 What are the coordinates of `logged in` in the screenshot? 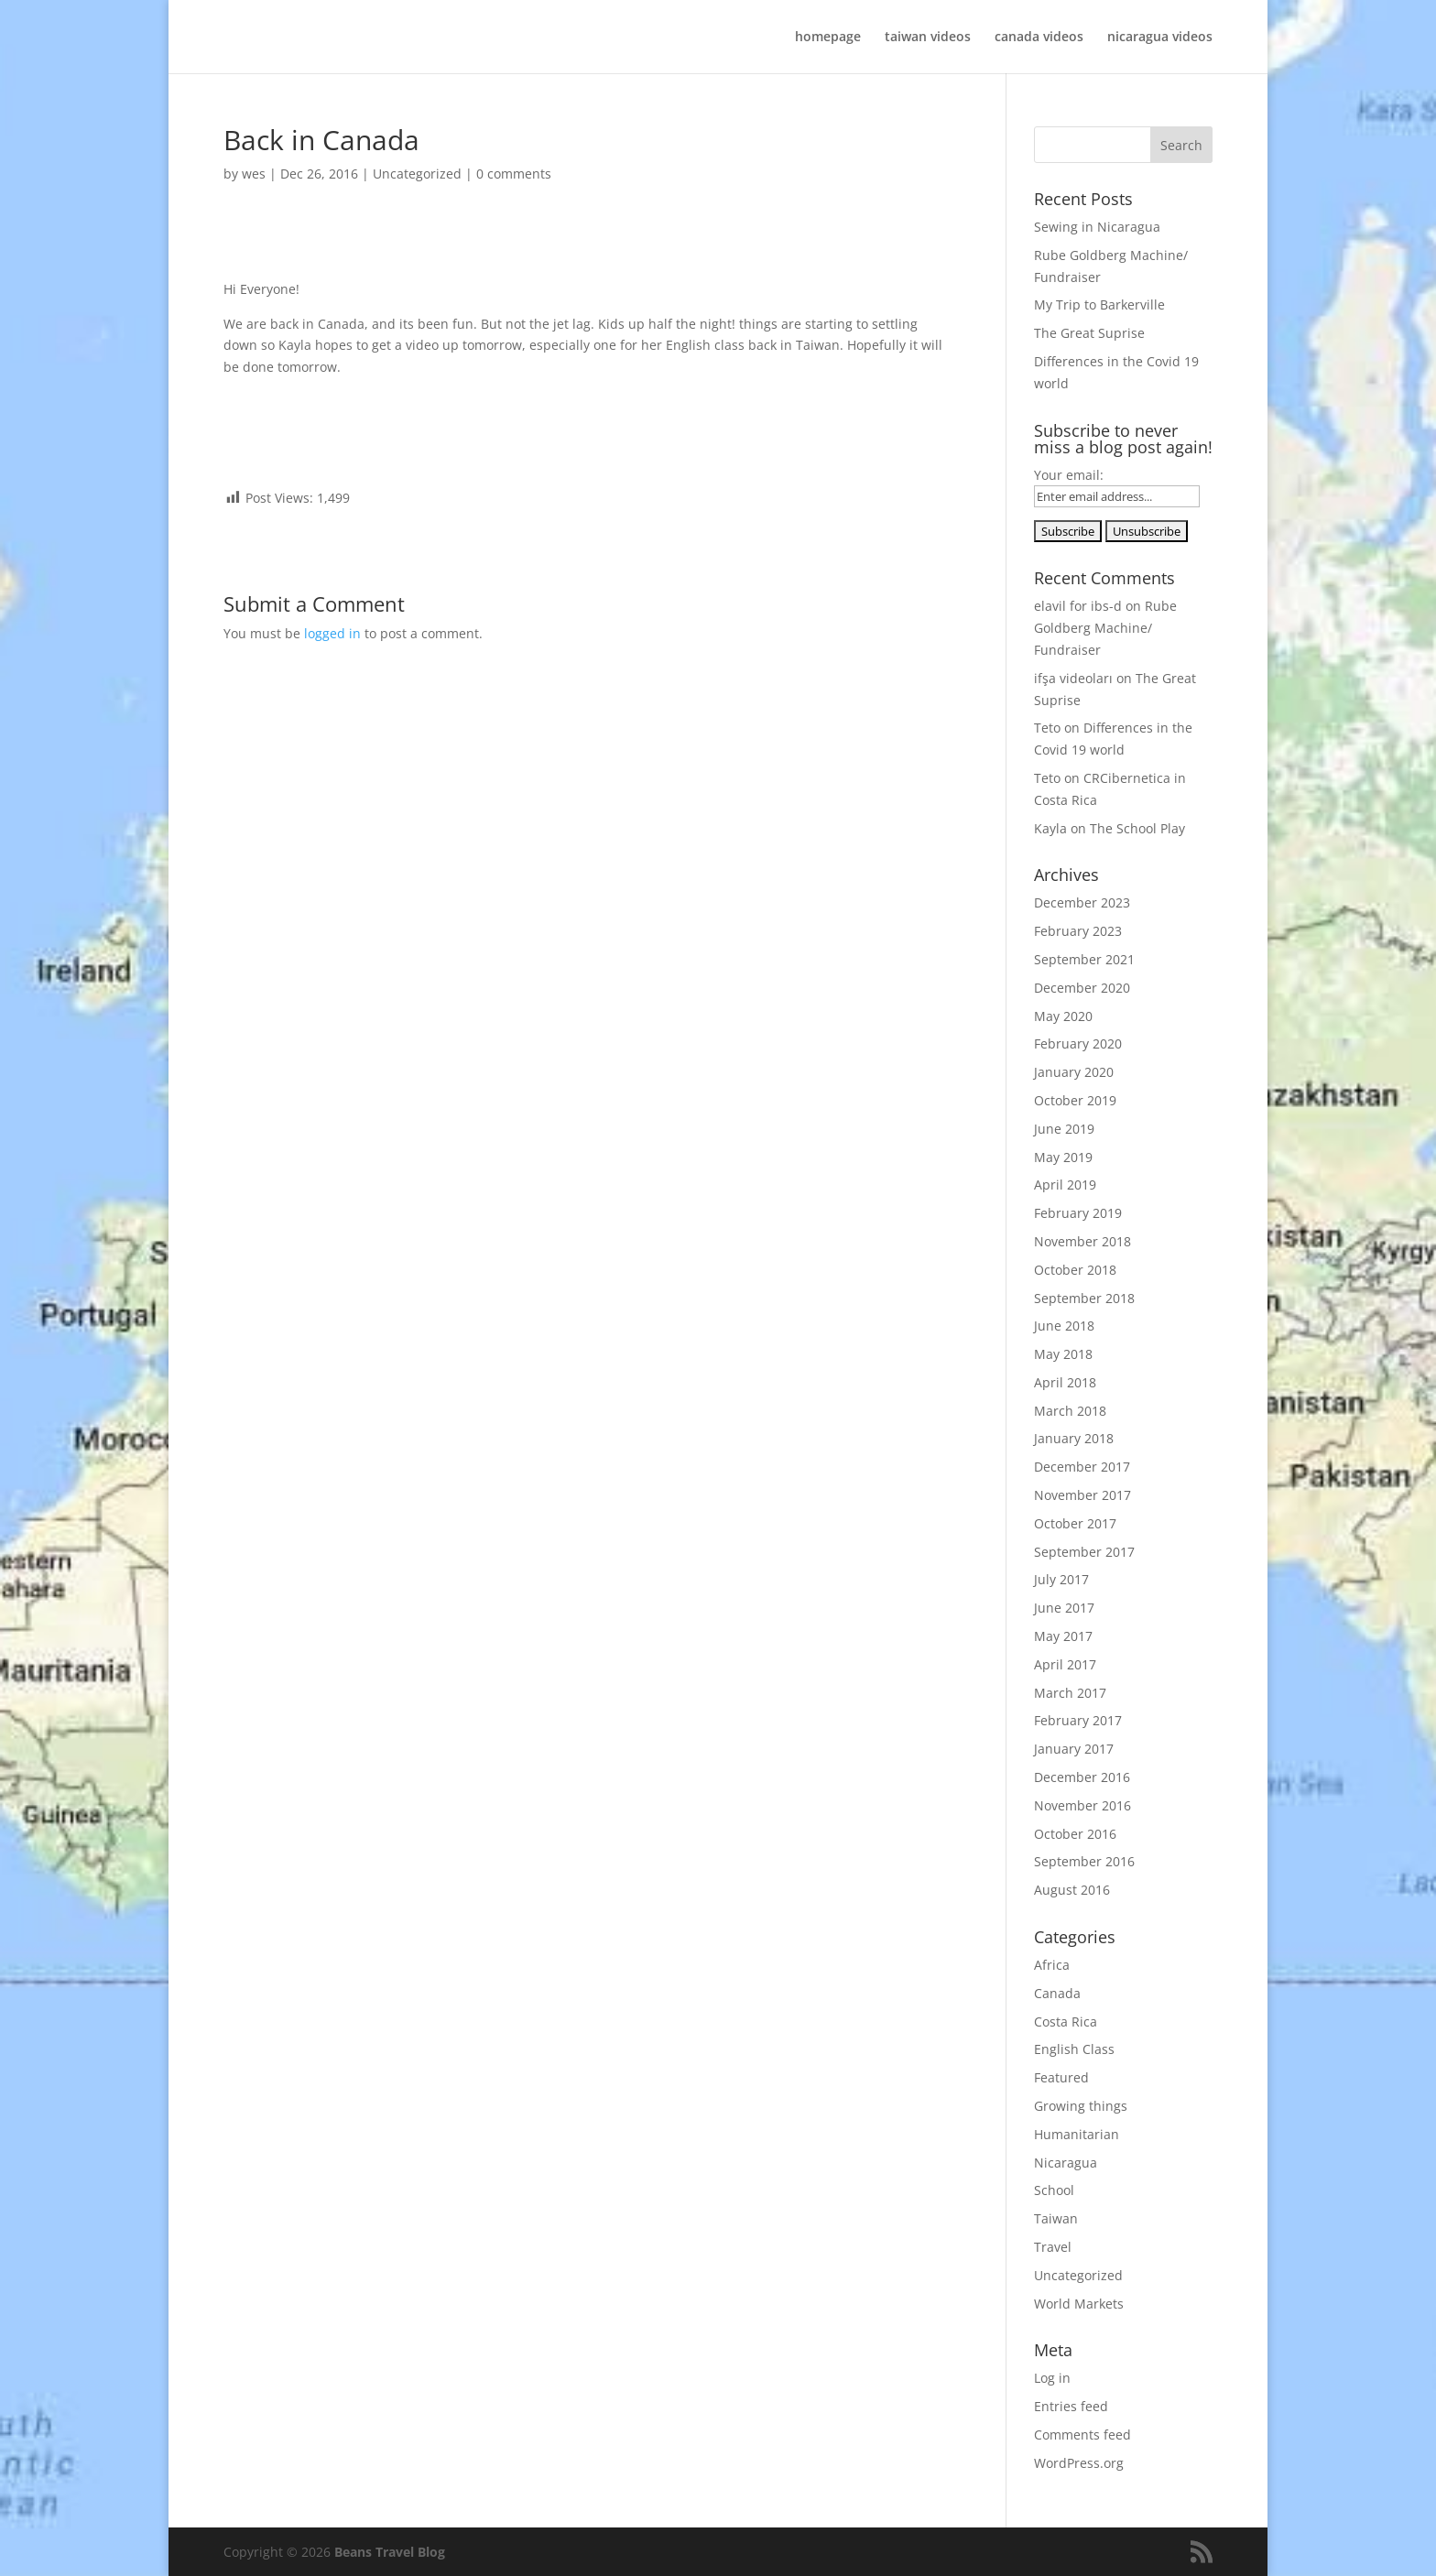 It's located at (332, 633).